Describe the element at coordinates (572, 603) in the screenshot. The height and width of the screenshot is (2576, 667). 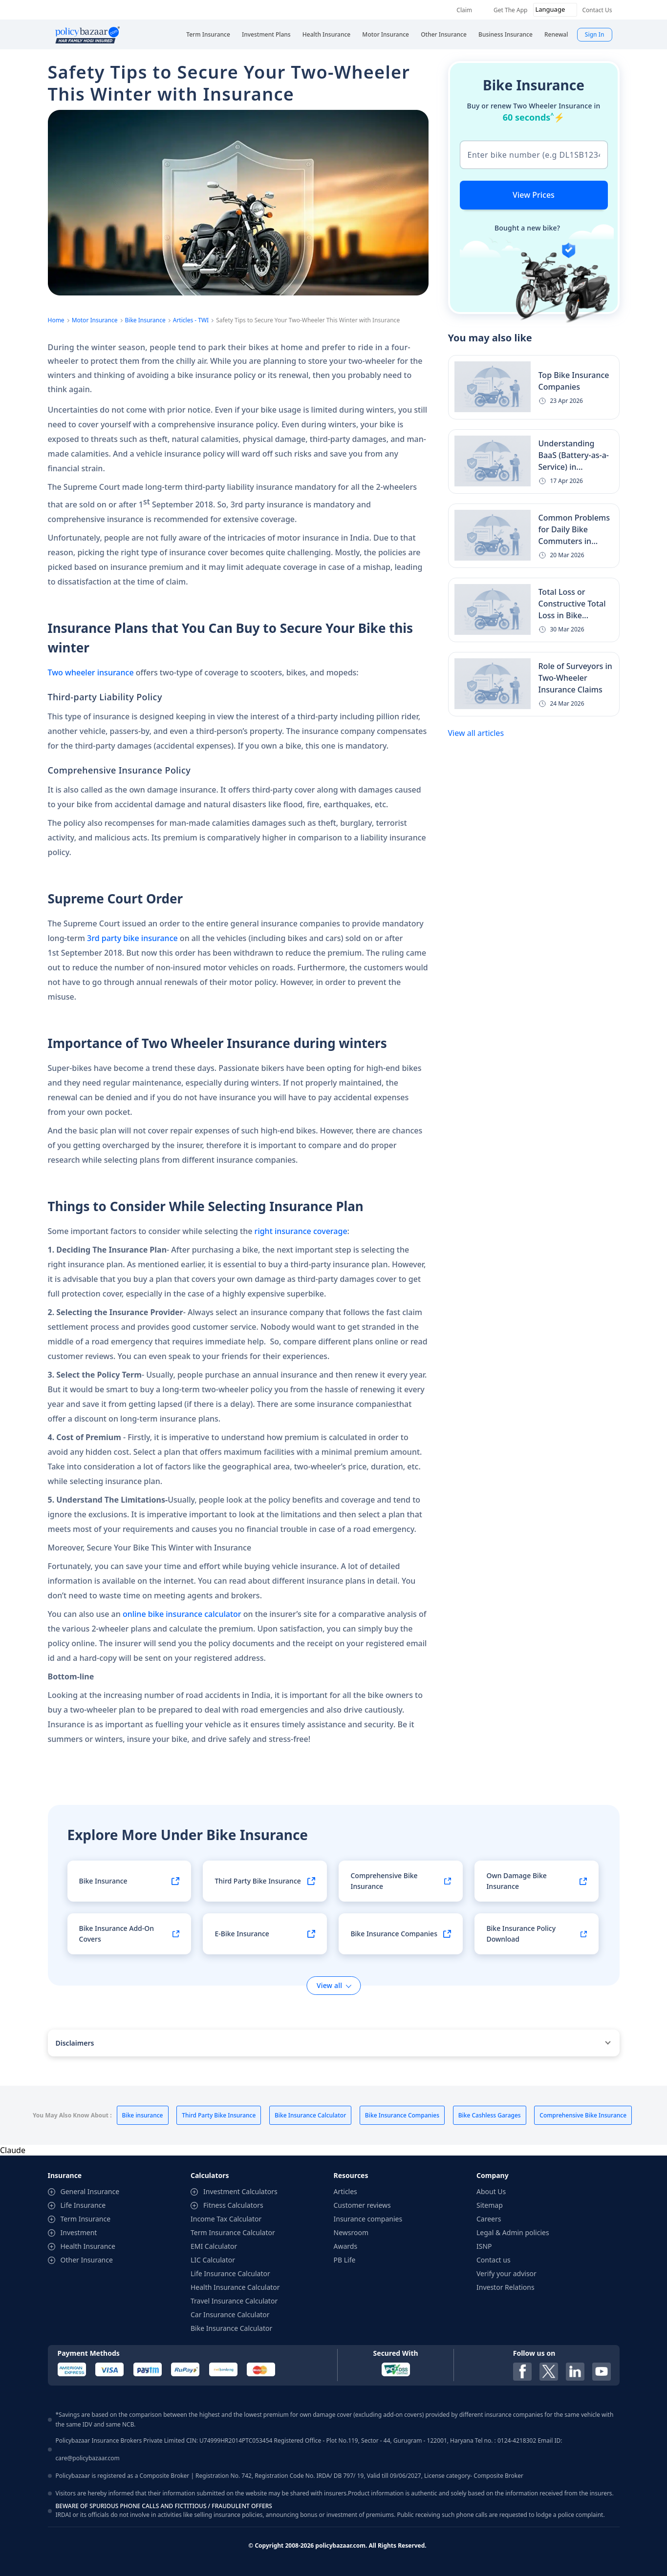
I see `Total Loss or Constructive Total Loss in Bike...` at that location.